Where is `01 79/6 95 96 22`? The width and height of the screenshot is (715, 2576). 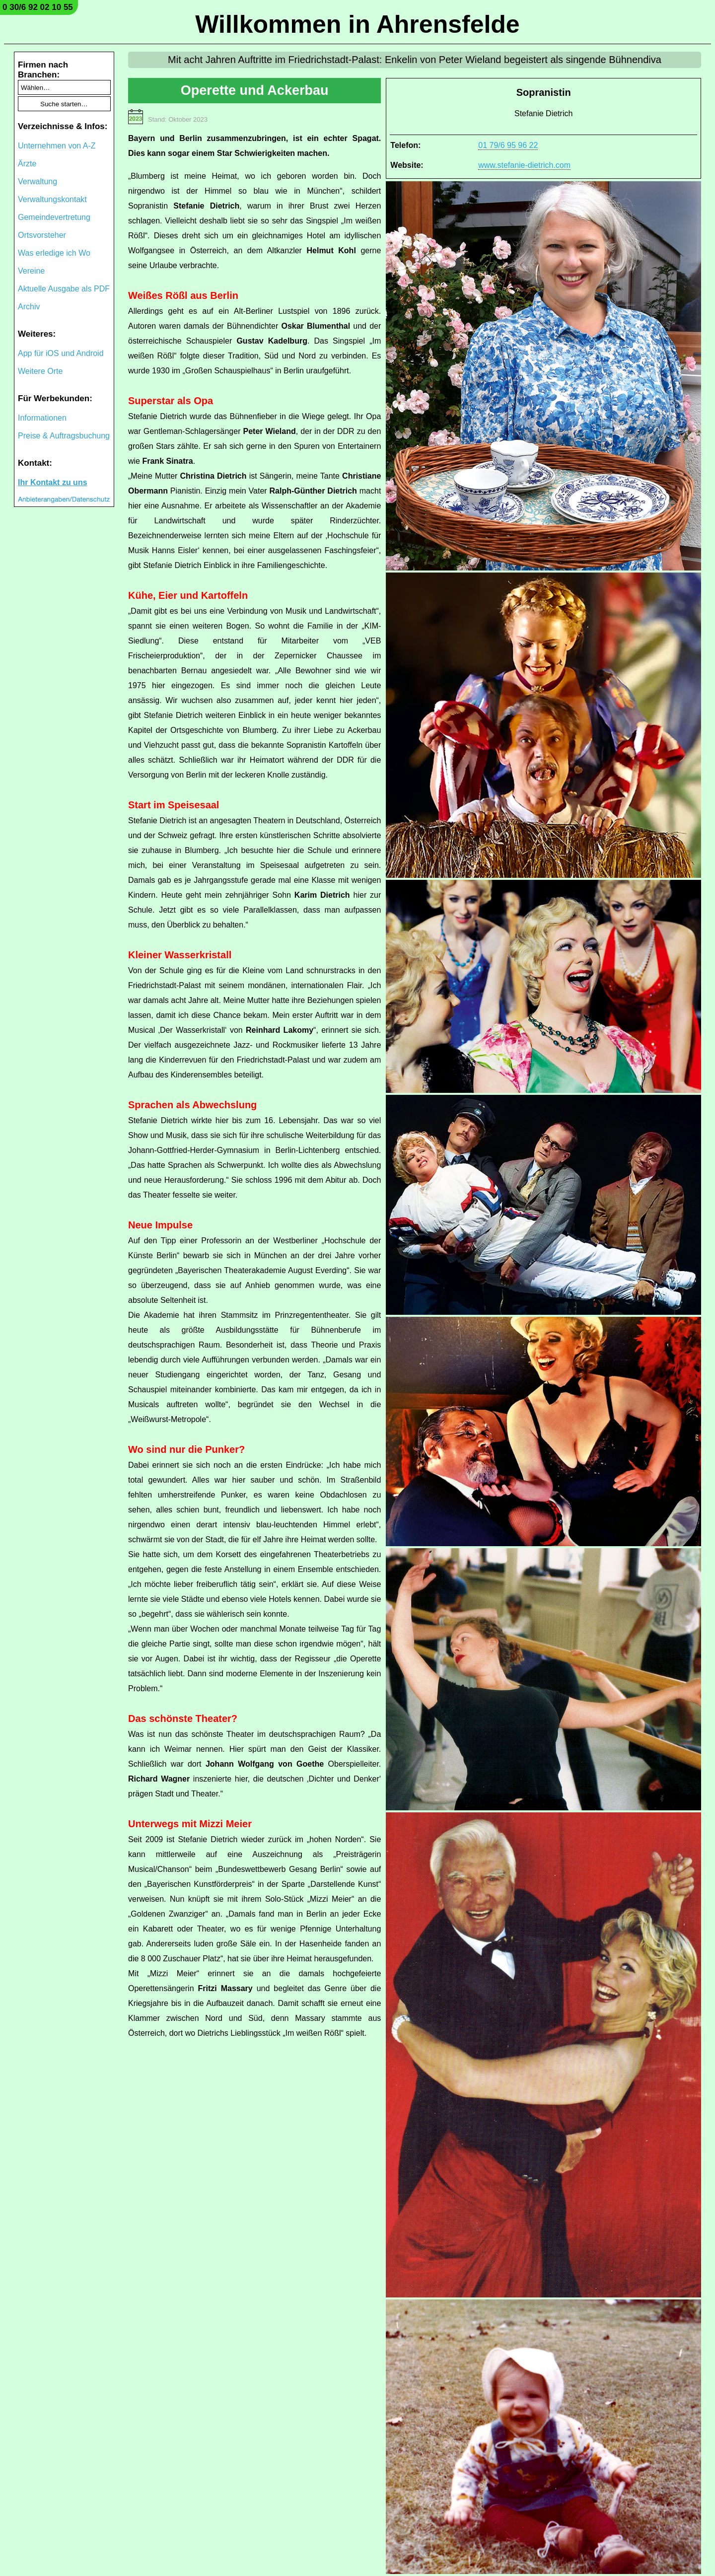 01 79/6 95 96 22 is located at coordinates (508, 145).